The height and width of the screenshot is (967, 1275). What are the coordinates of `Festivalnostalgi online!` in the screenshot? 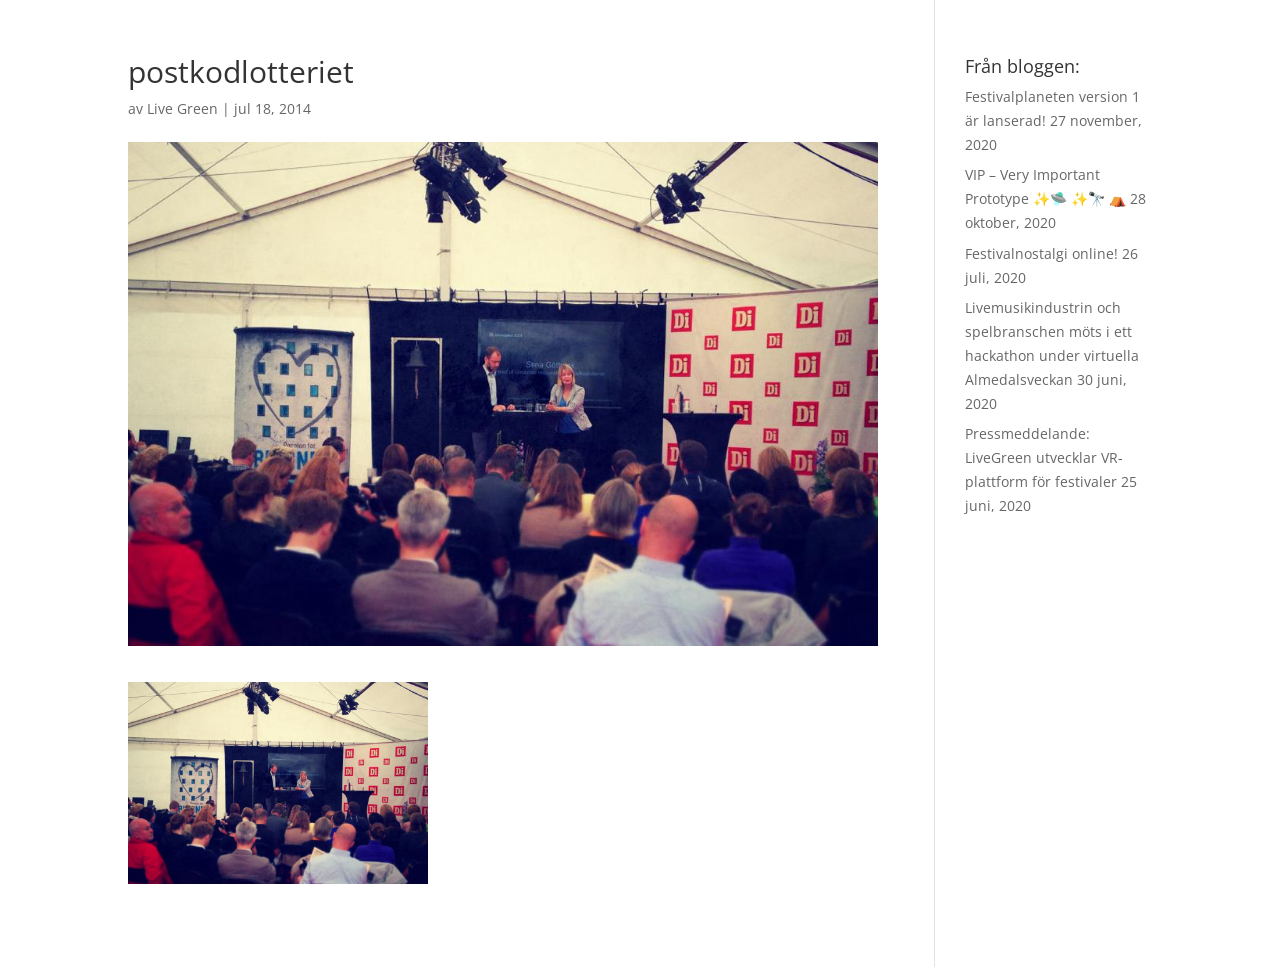 It's located at (1041, 253).